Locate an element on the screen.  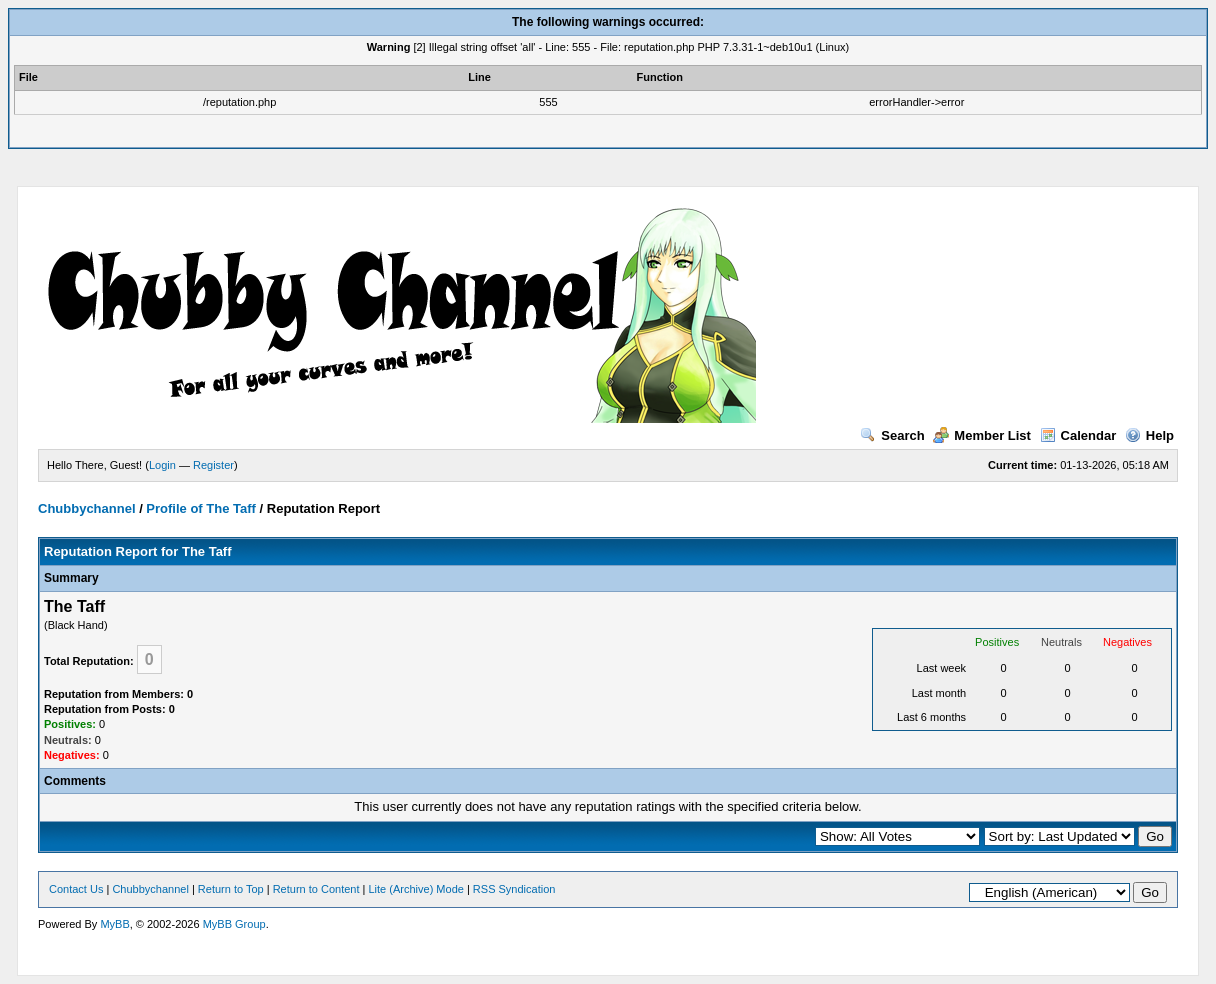
RSS Syndication is located at coordinates (514, 889).